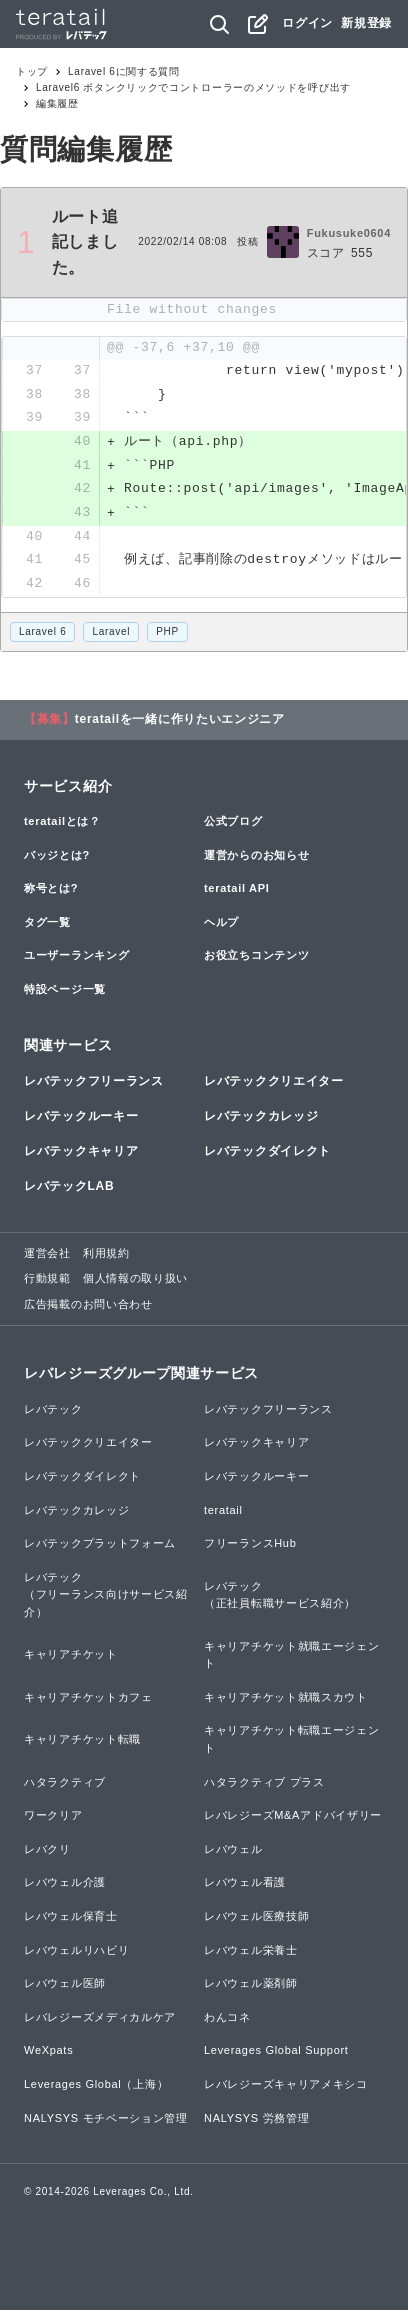  I want to click on ハタラクティブ プラス, so click(264, 1784).